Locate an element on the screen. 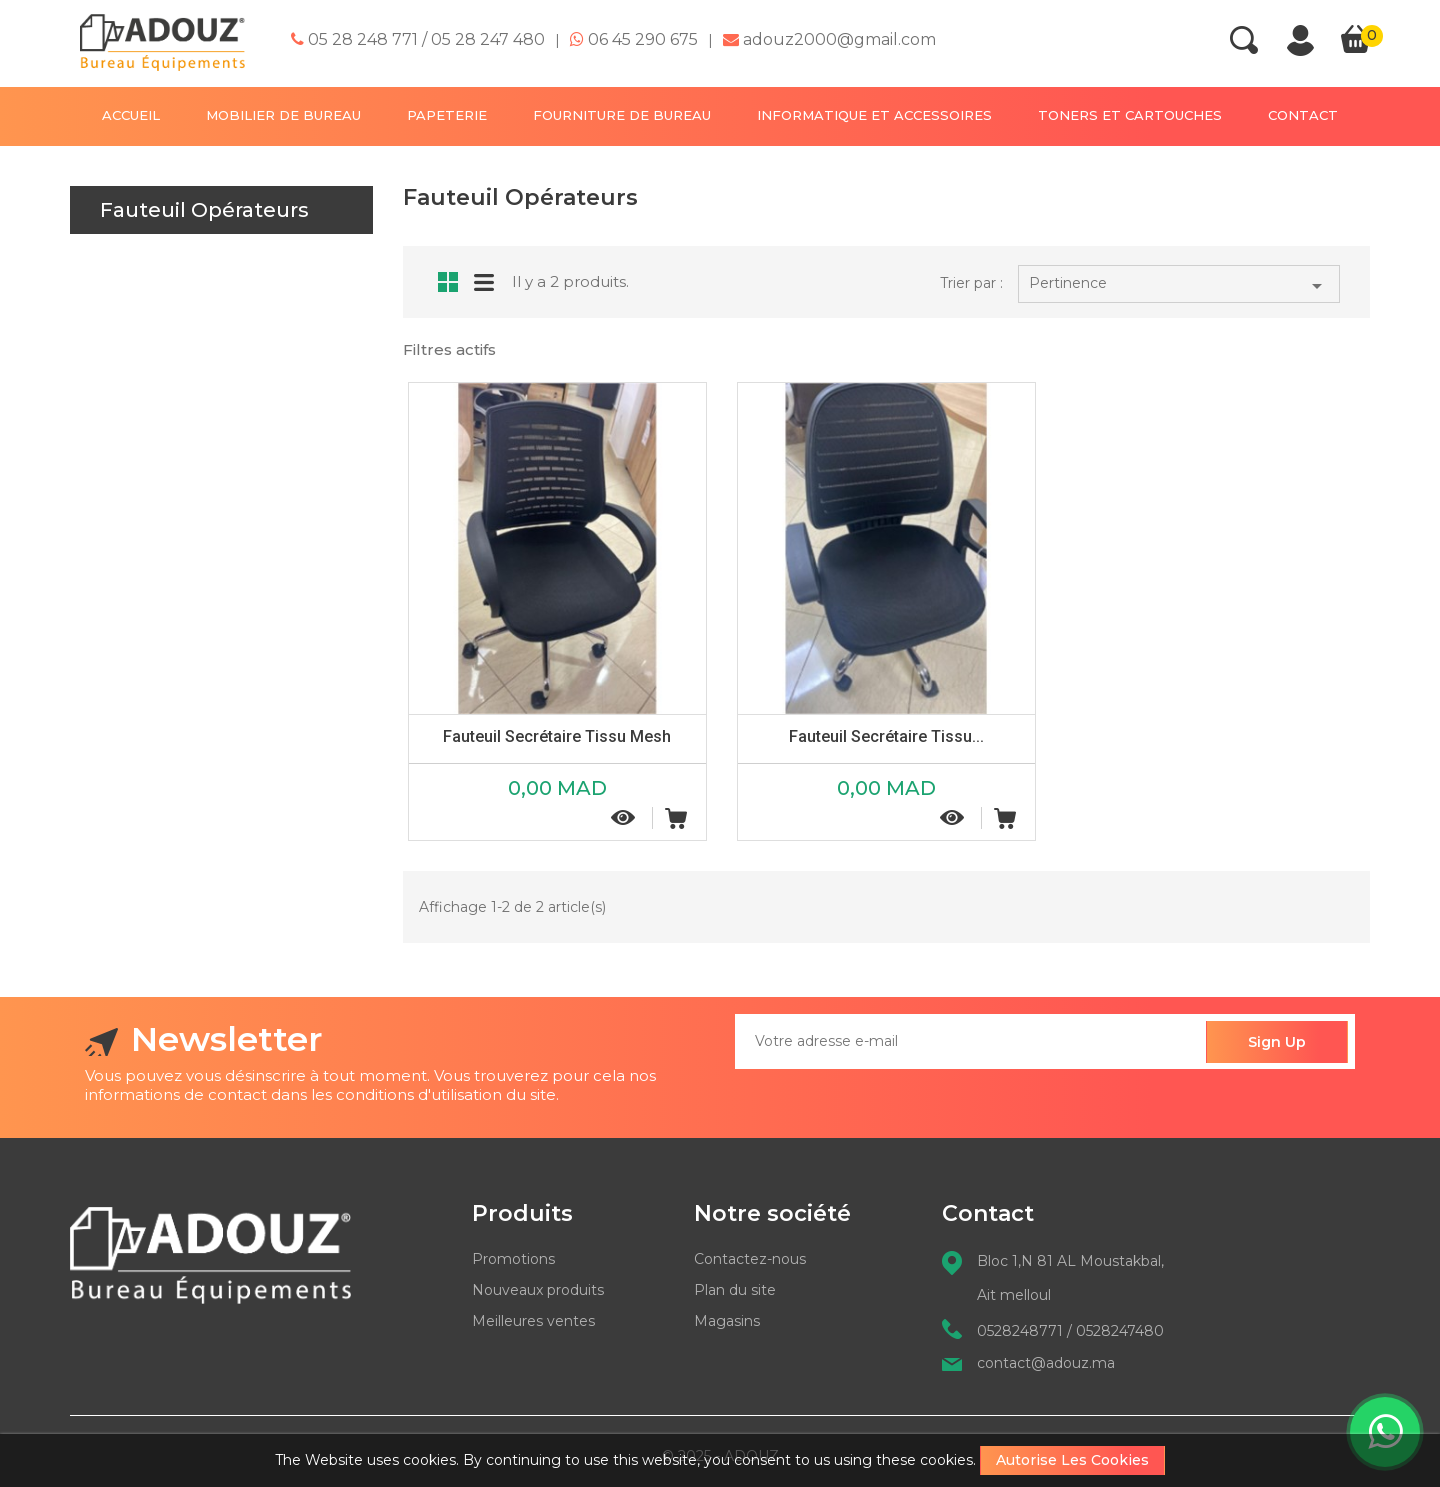  Nouveaux produits is located at coordinates (538, 1290).